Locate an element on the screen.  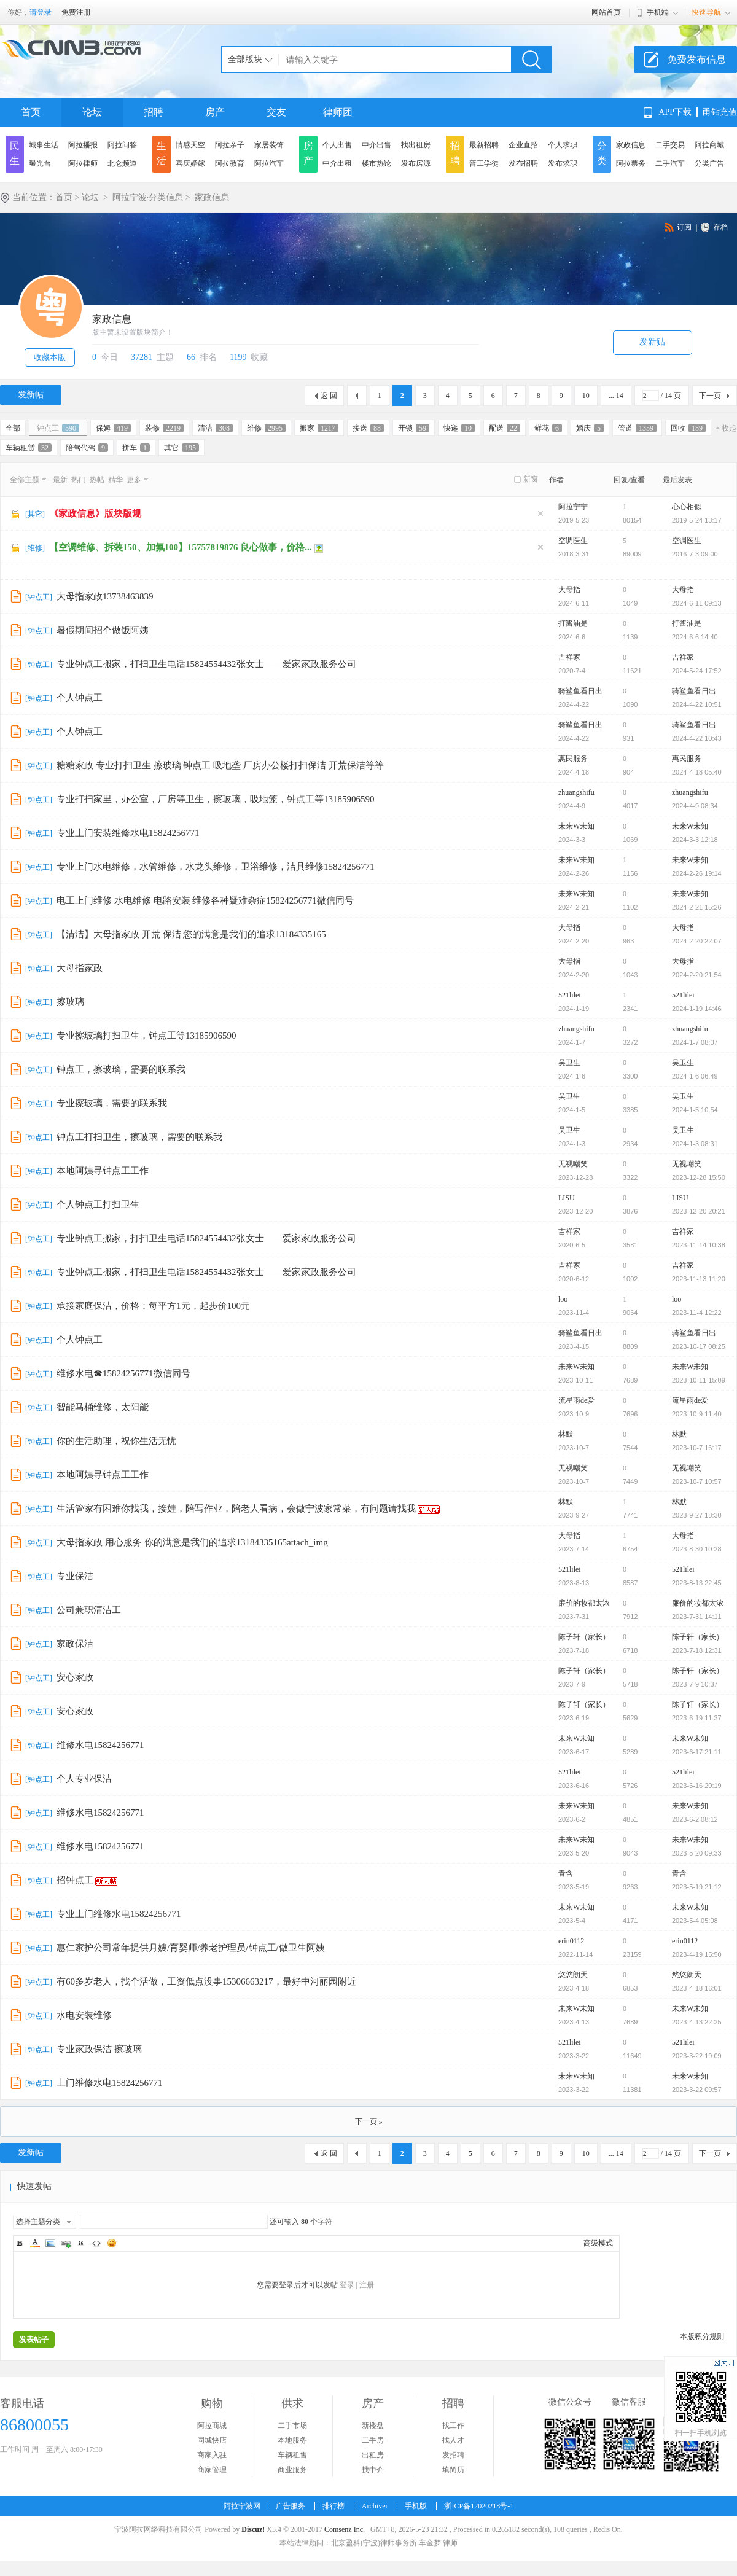
发招聘 is located at coordinates (453, 2455).